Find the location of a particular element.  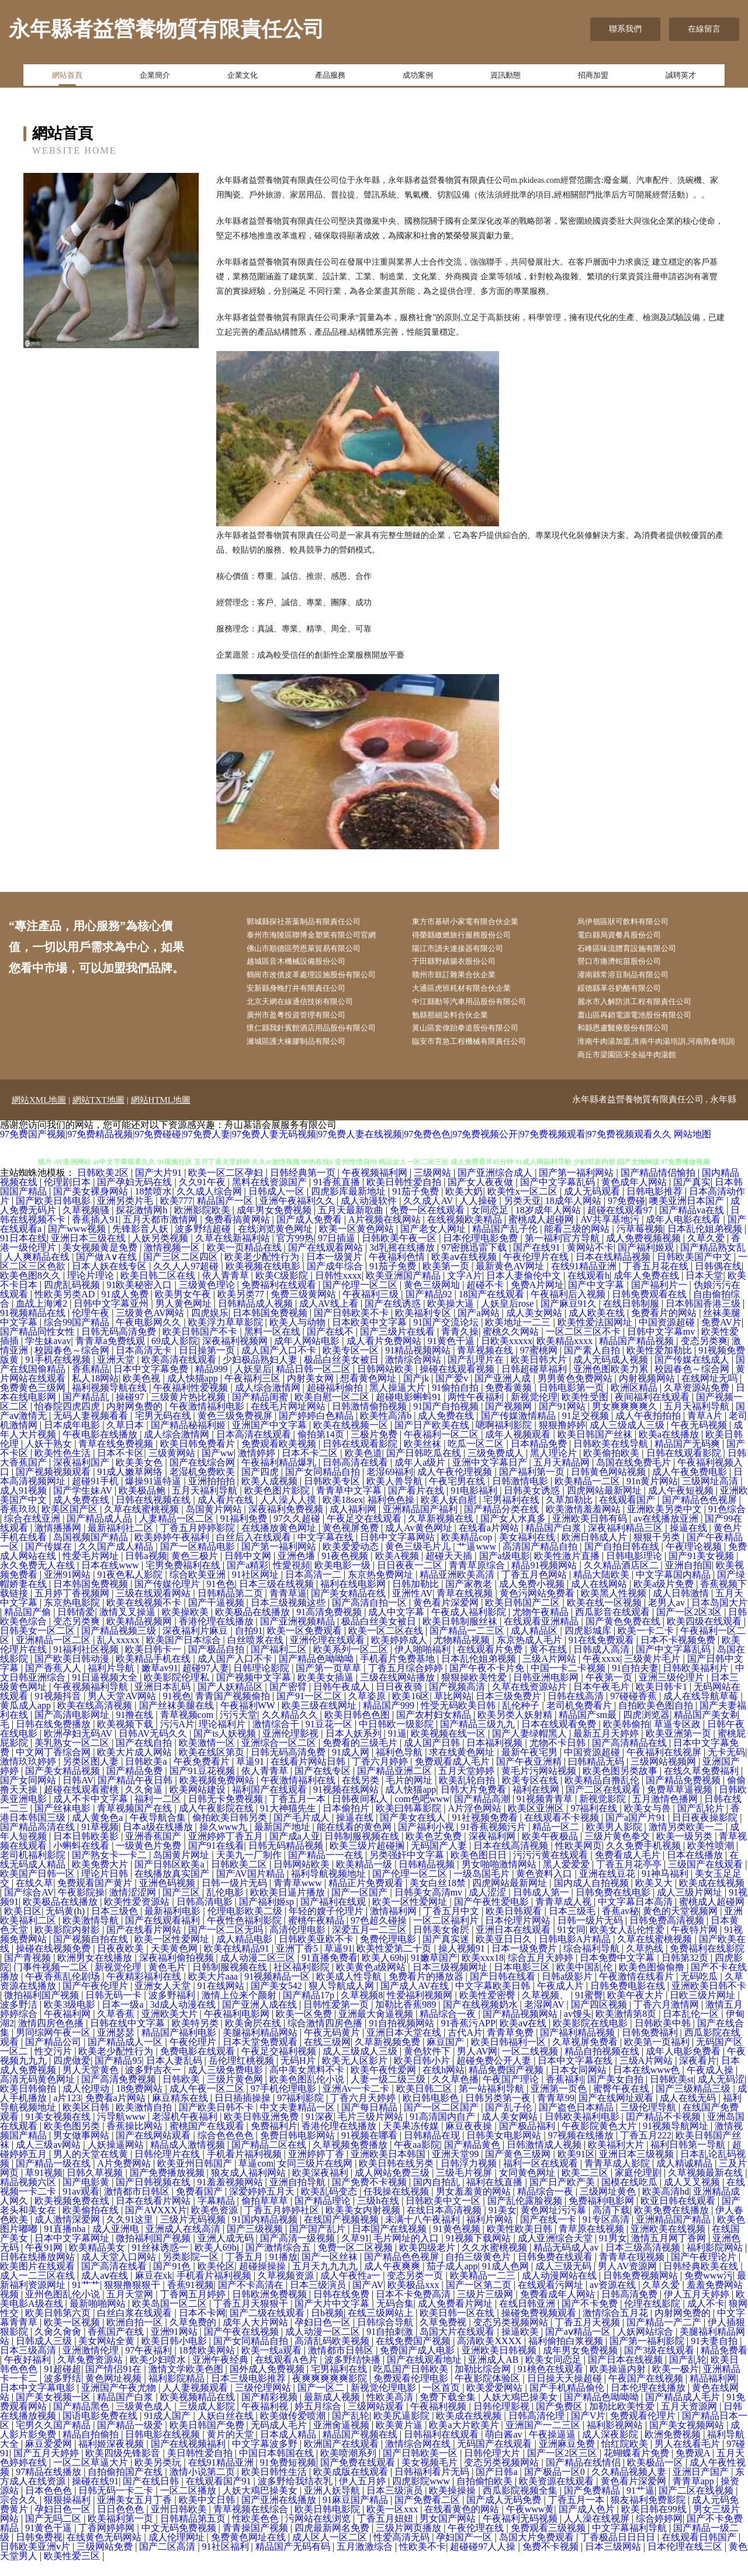

小蝌蚪在线看 is located at coordinates (82, 1861).